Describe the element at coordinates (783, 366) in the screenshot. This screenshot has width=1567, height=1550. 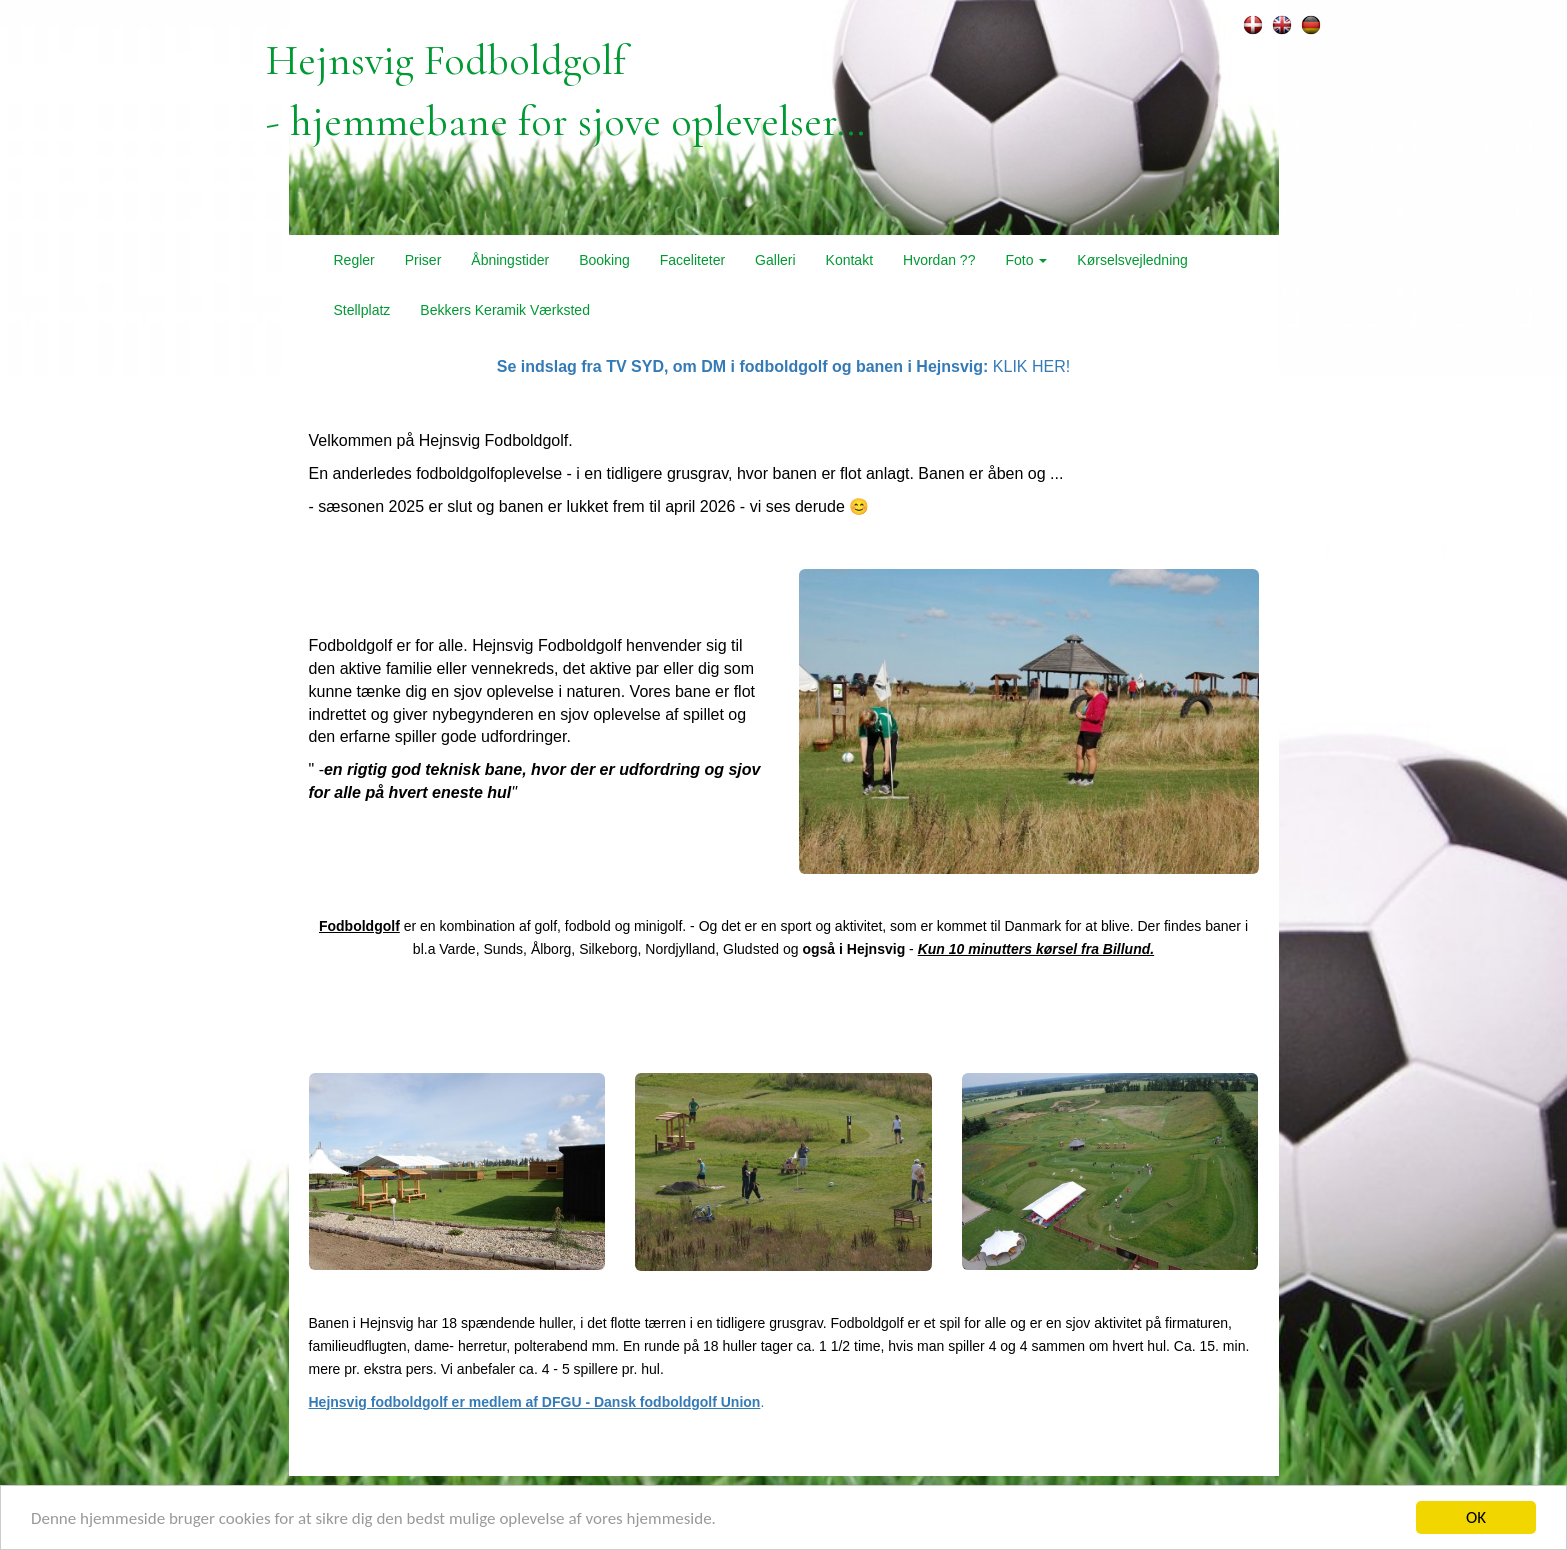
I see `KLIK HER!` at that location.